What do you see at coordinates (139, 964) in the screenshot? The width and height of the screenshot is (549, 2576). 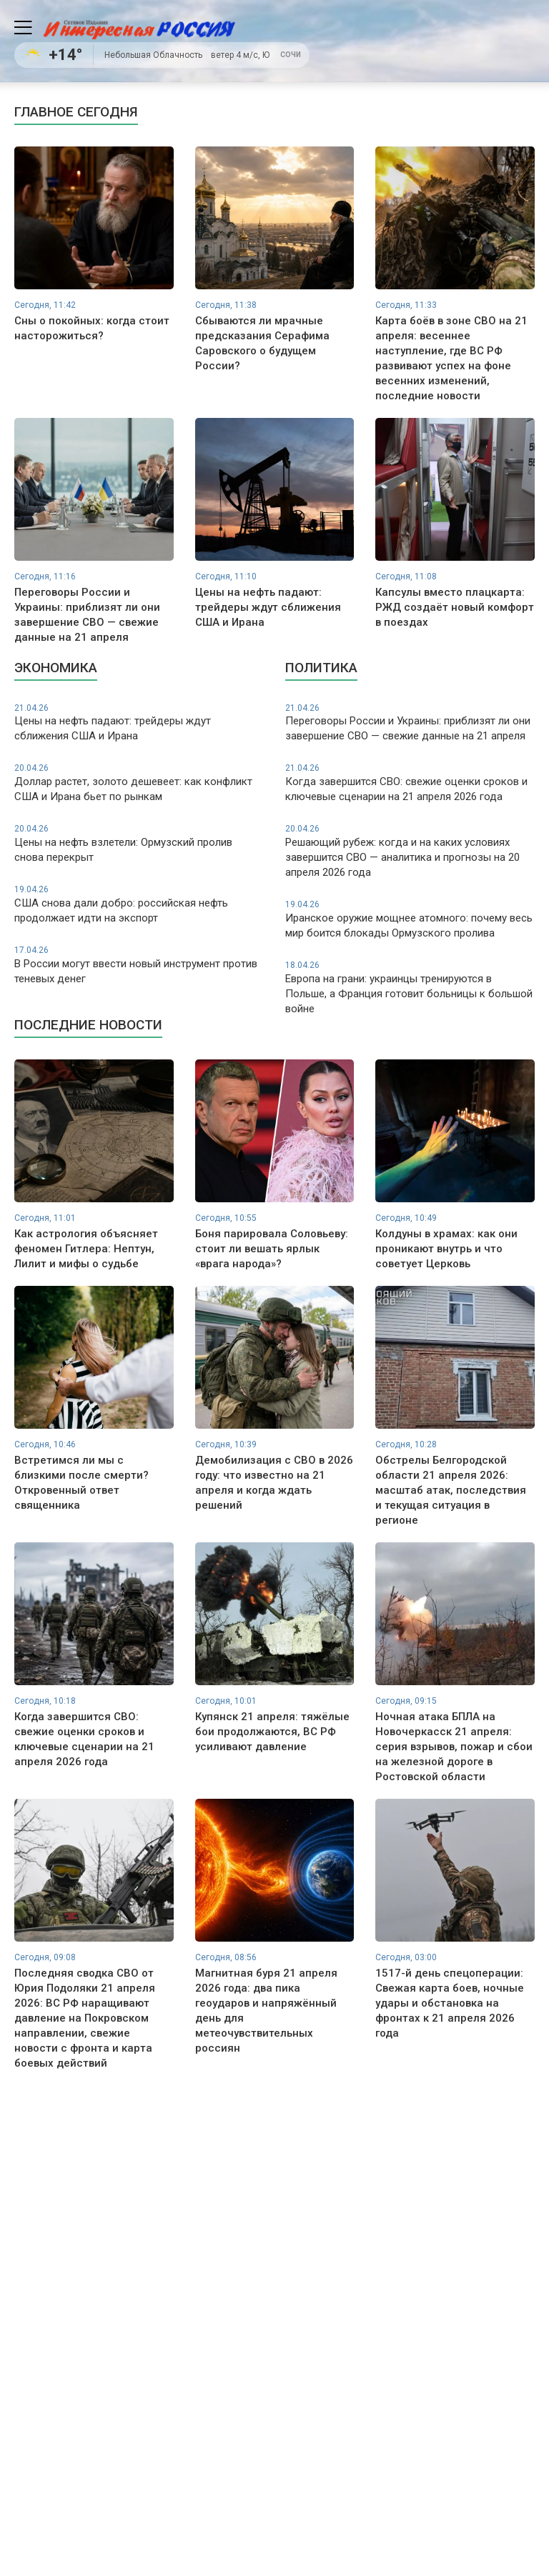 I see `В России могут ввести новый инструмент против теневых денег` at bounding box center [139, 964].